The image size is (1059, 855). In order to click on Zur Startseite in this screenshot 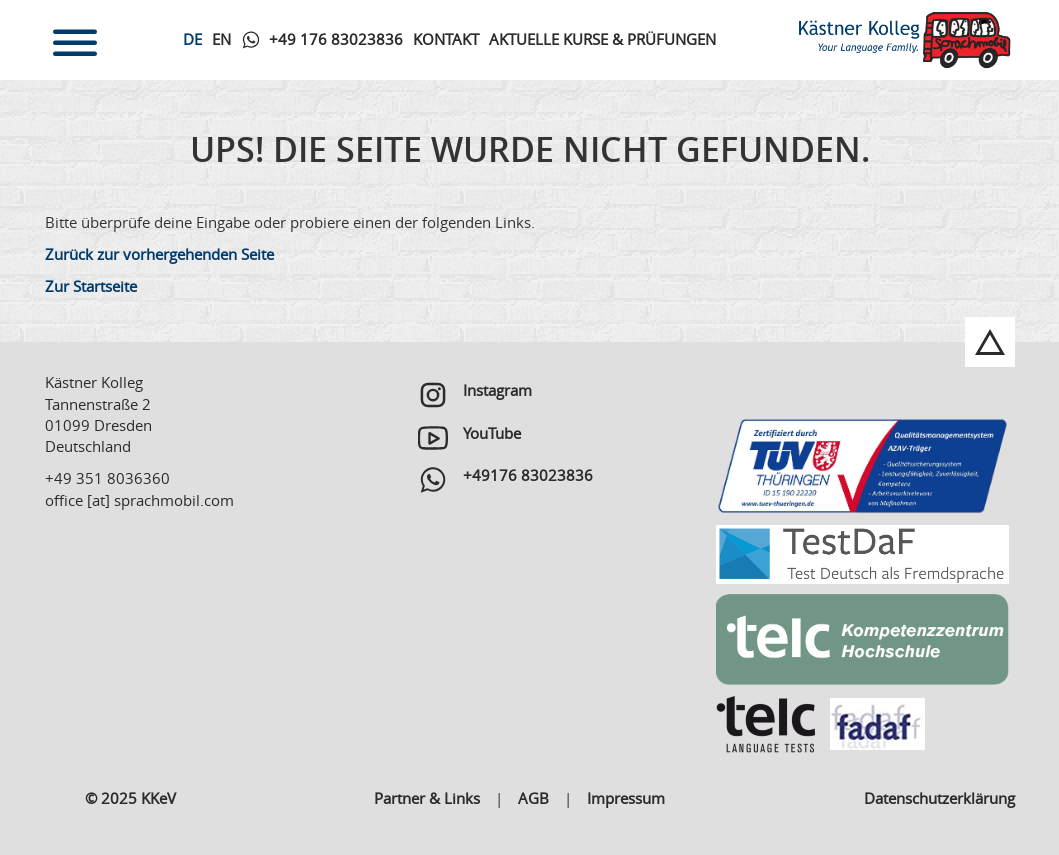, I will do `click(91, 286)`.